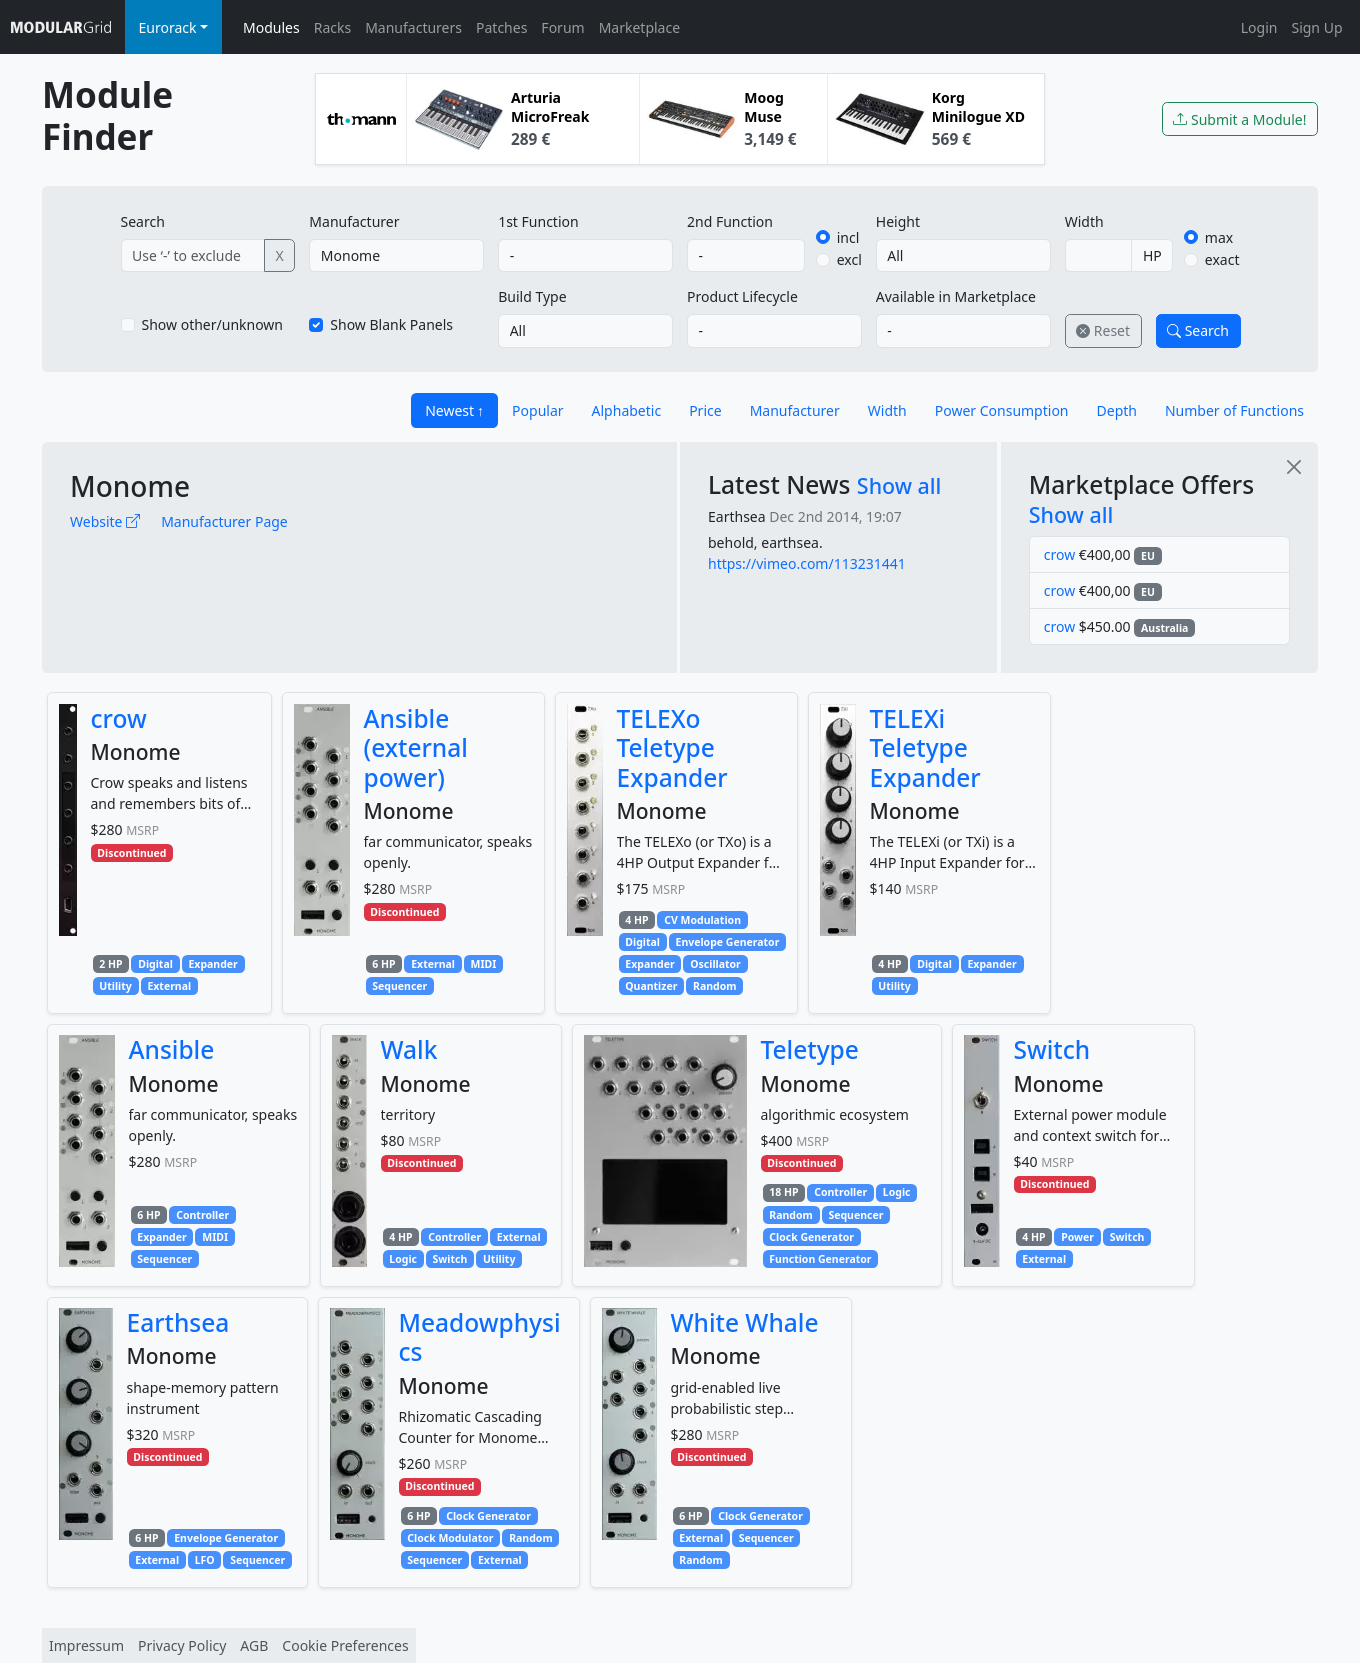  I want to click on excl, so click(849, 259).